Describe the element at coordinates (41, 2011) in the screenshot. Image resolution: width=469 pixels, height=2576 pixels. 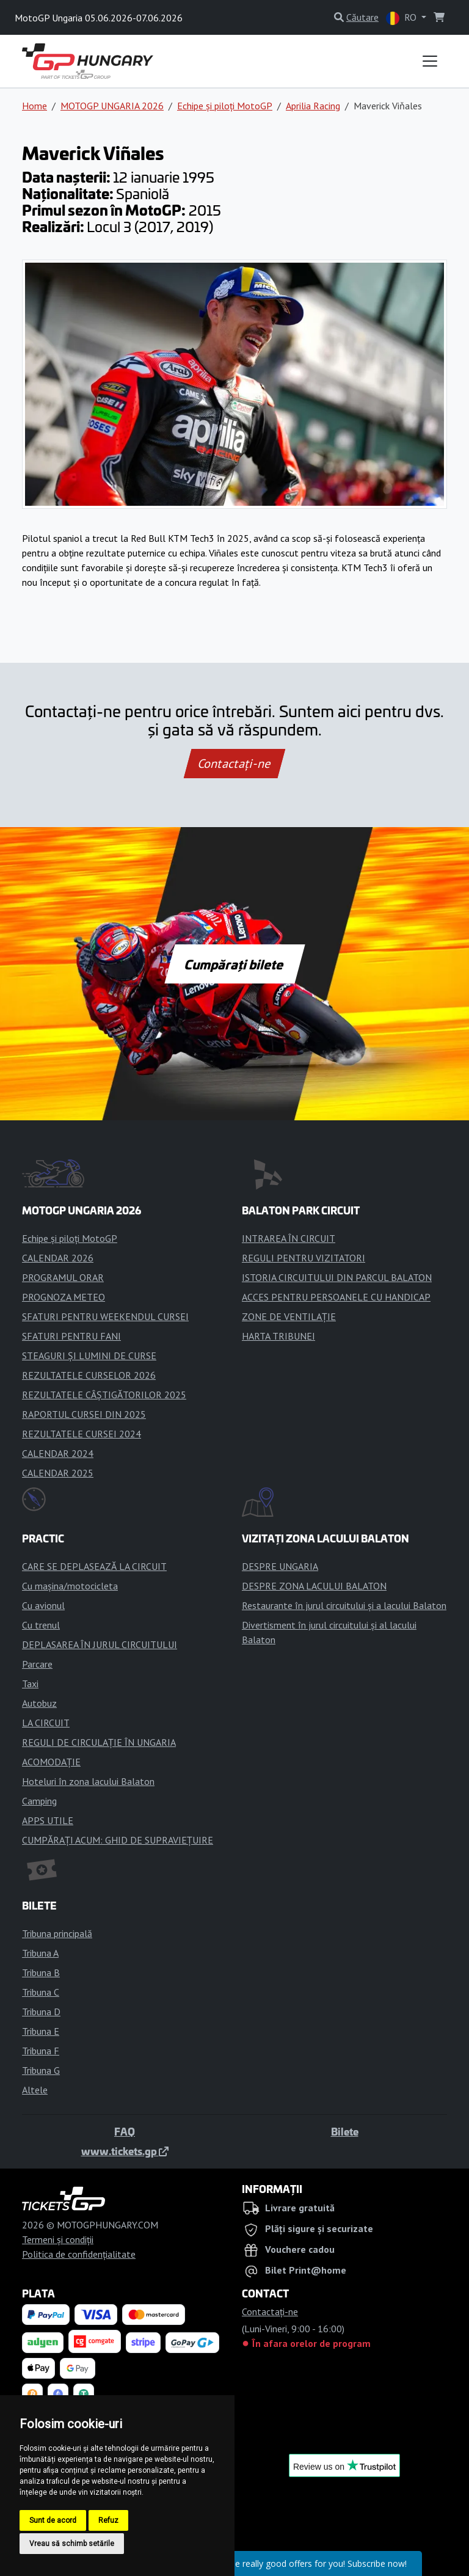
I see `Tribuna D` at that location.